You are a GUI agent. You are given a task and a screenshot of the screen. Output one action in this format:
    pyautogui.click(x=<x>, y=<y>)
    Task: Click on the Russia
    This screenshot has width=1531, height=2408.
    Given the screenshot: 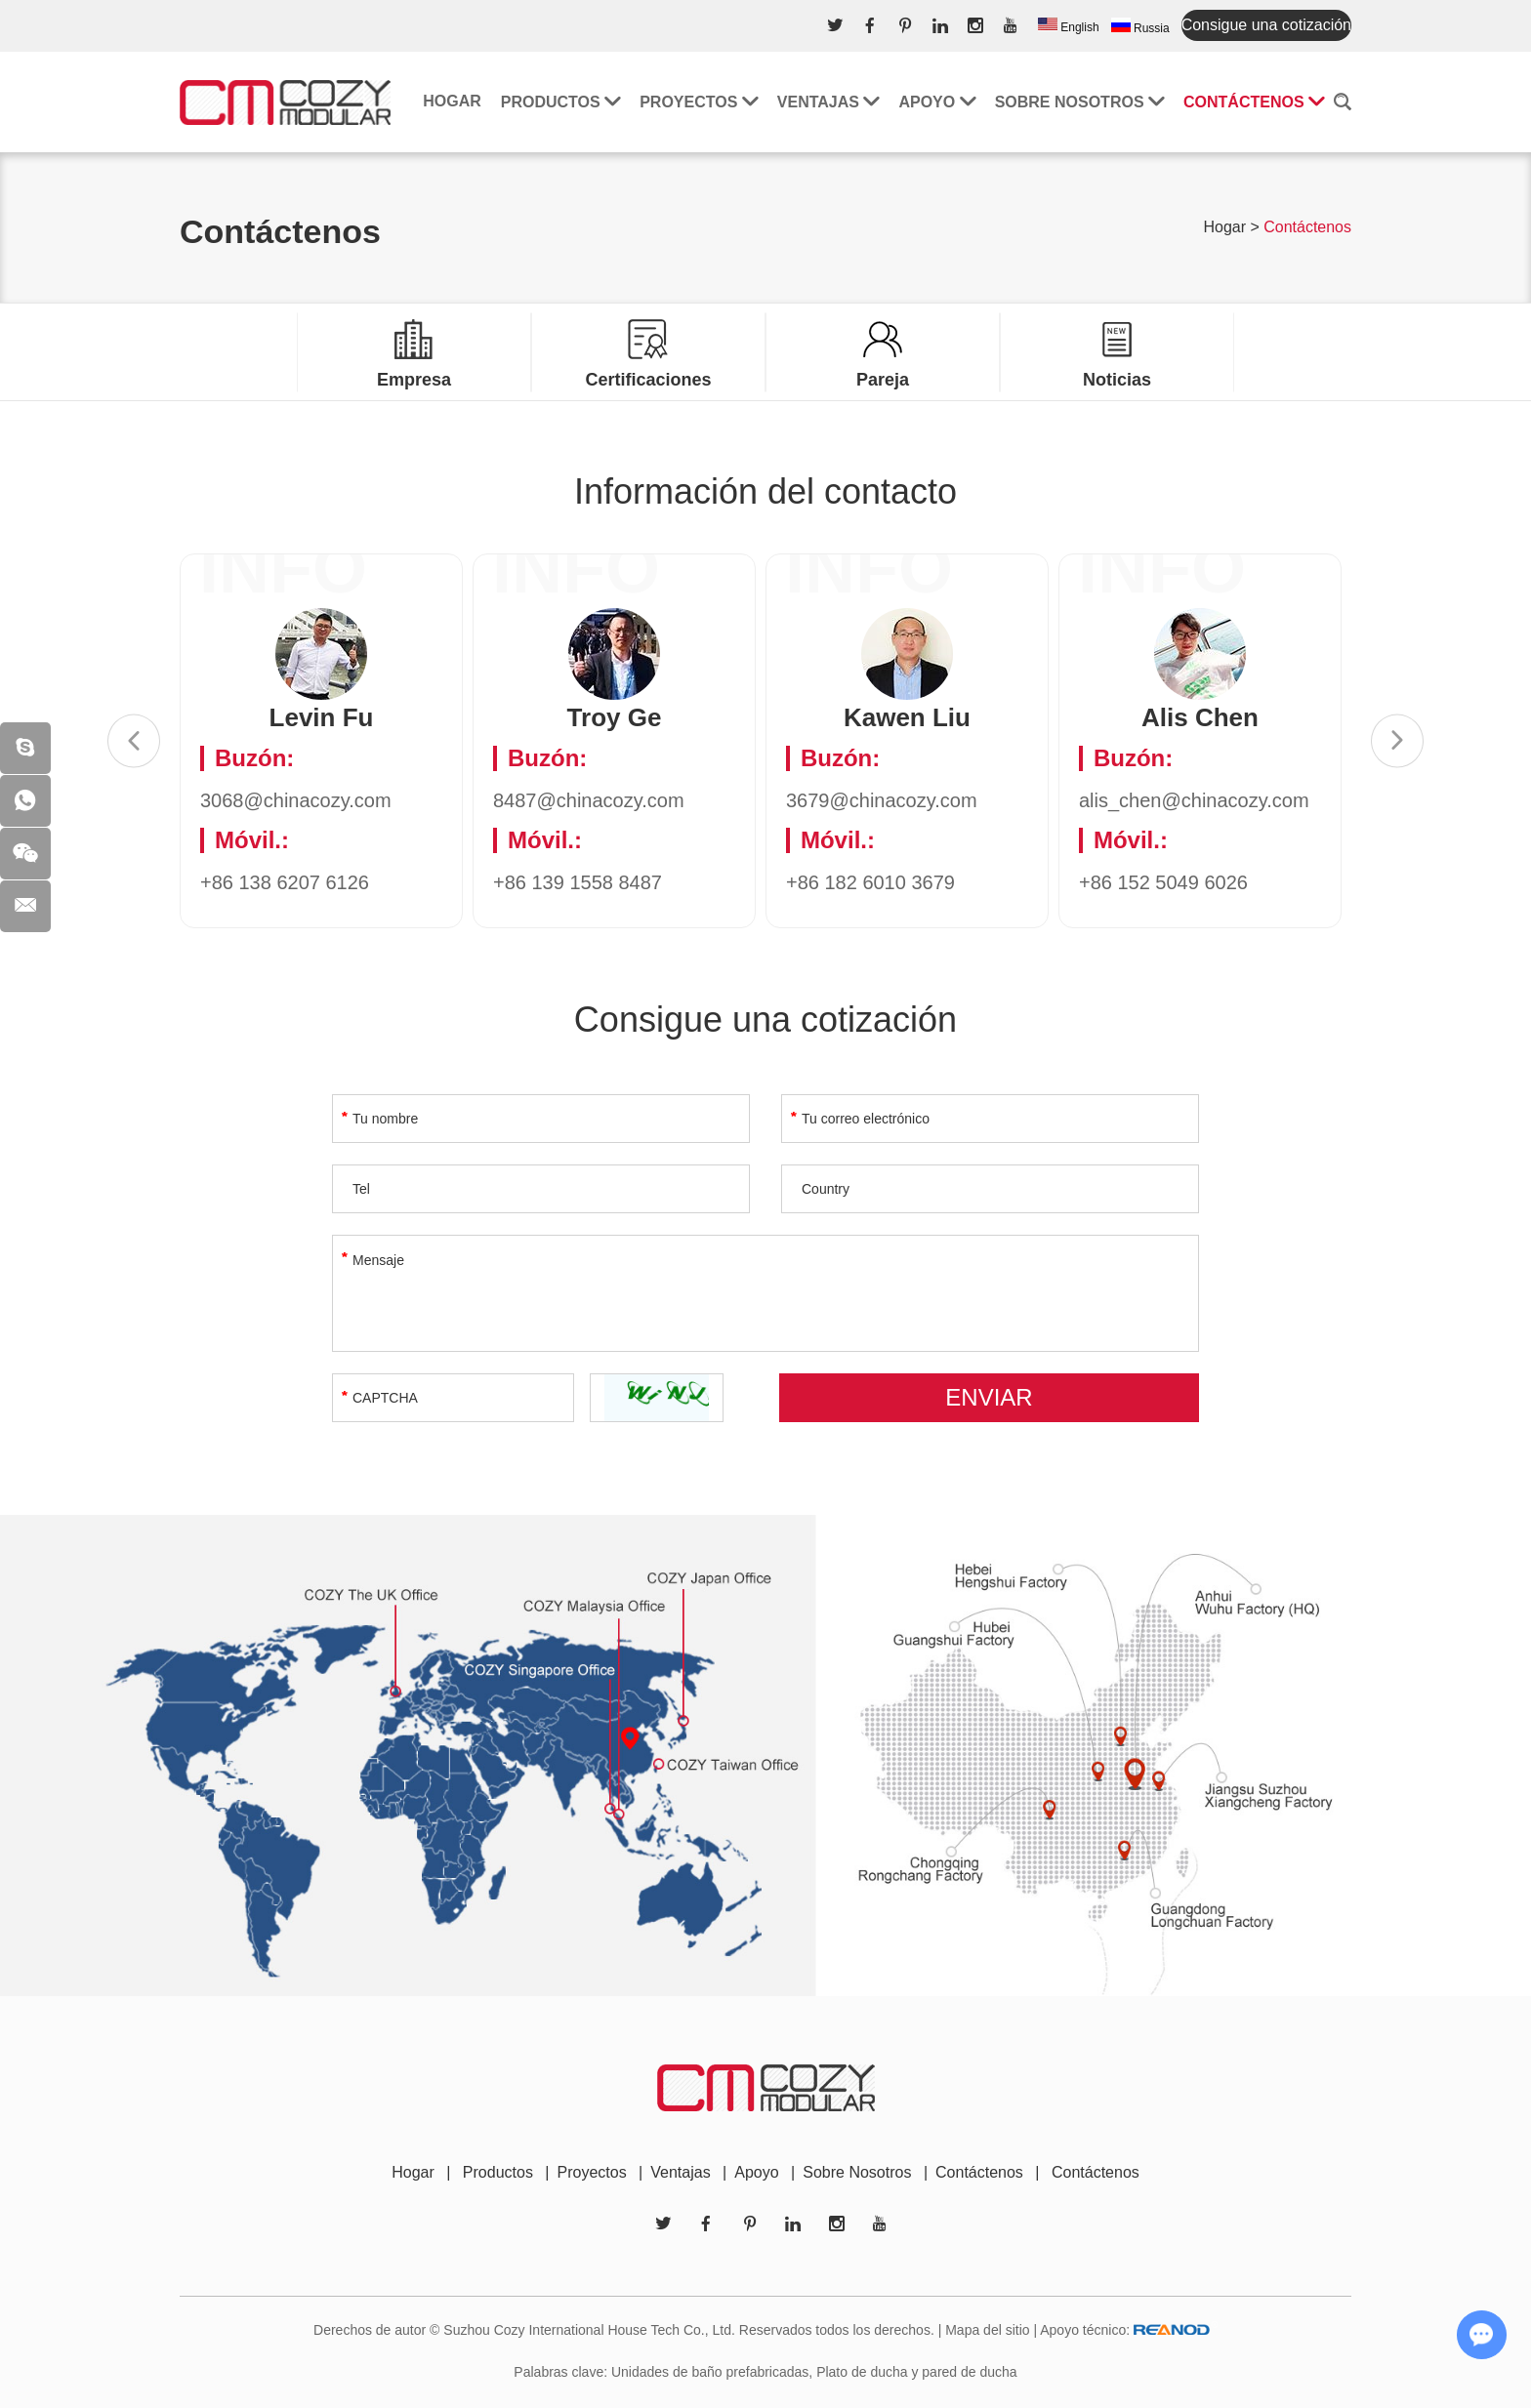 What is the action you would take?
    pyautogui.click(x=1140, y=26)
    